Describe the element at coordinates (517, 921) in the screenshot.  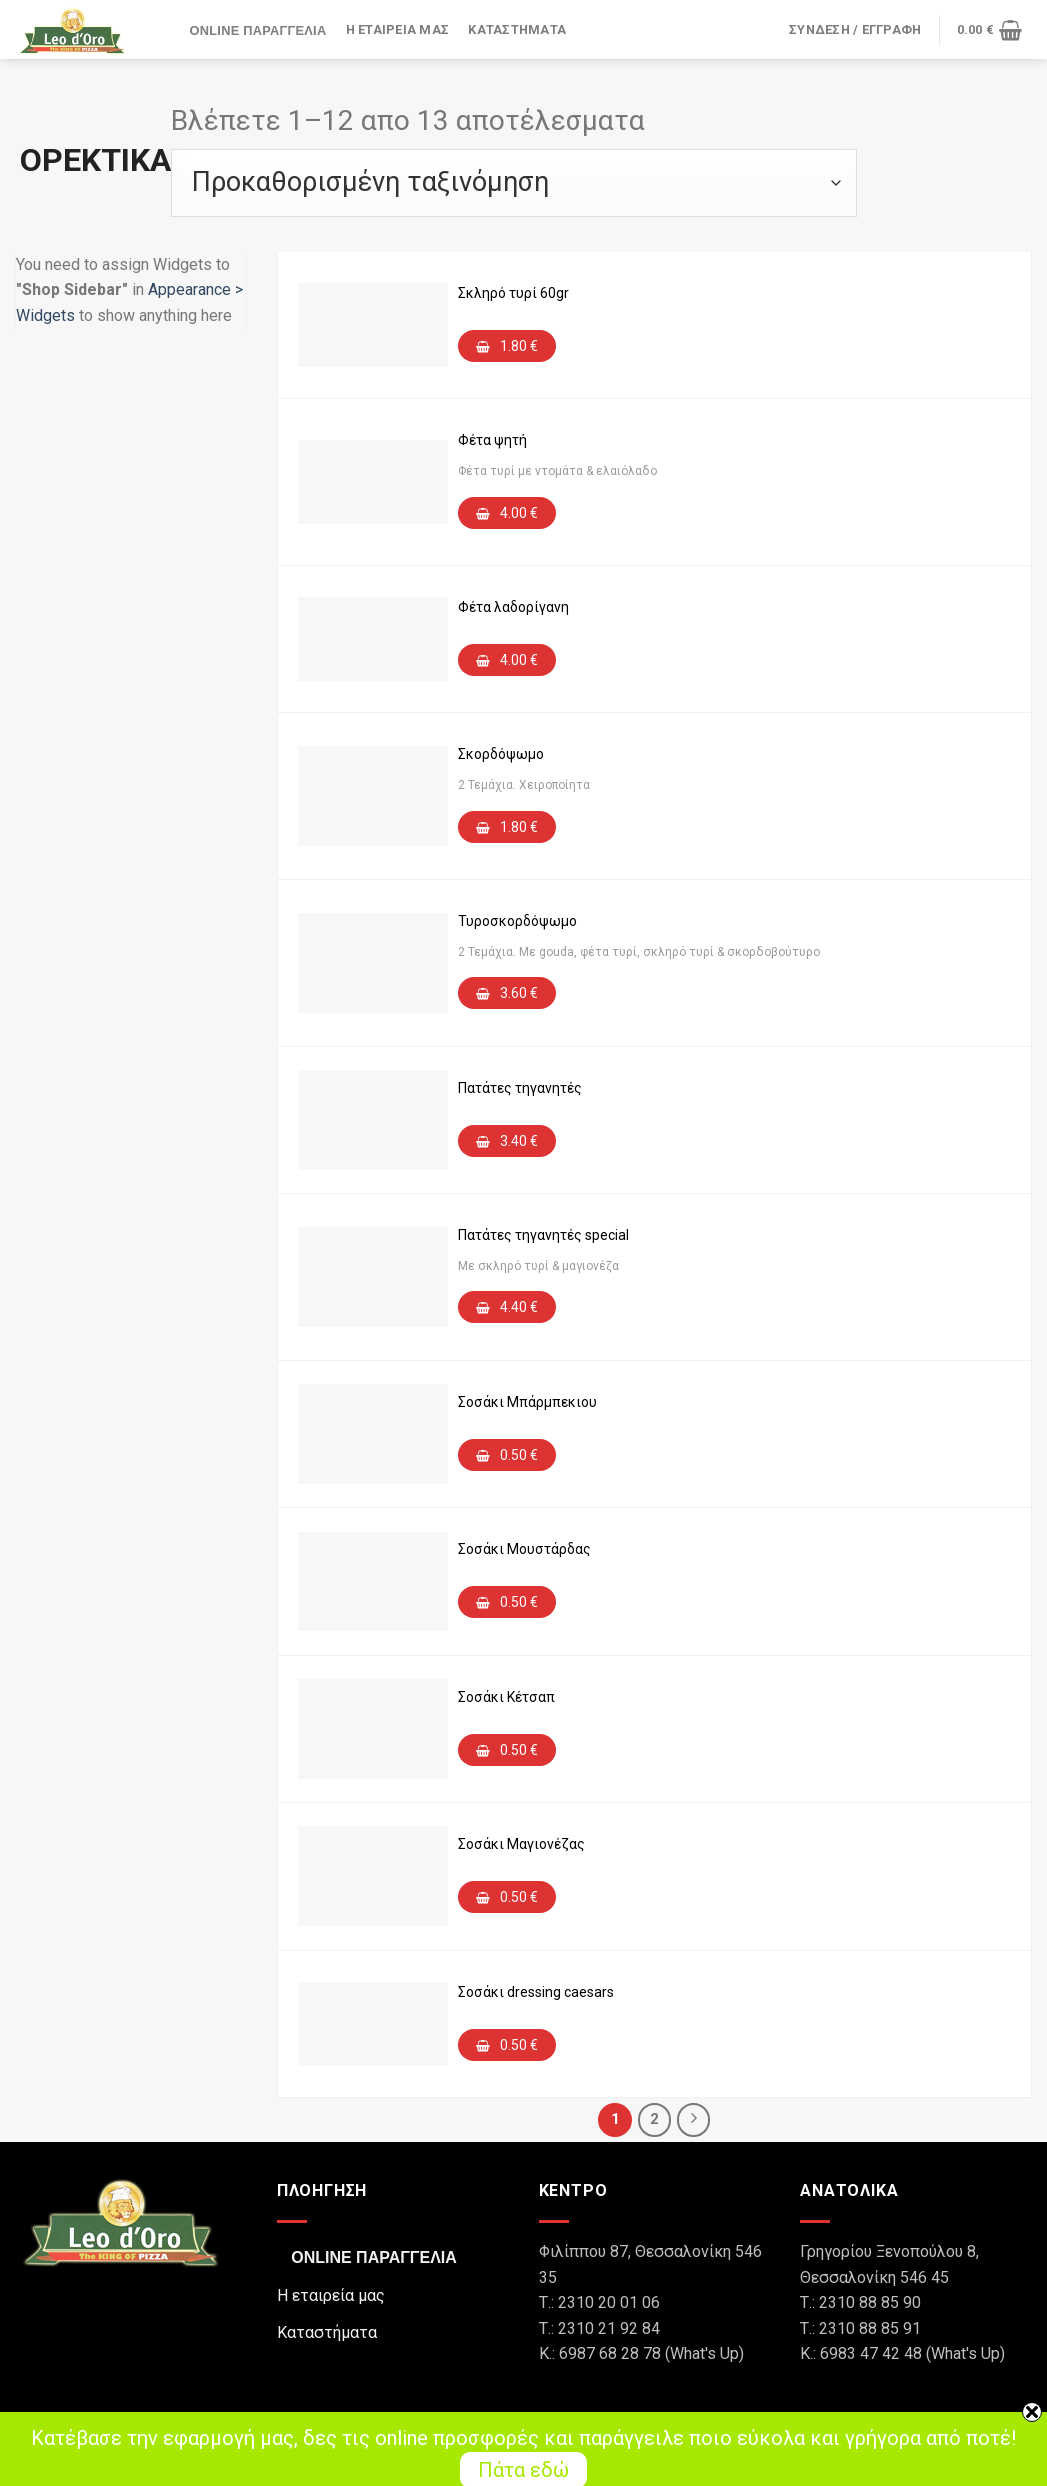
I see `Τυροσκορδόψωμο` at that location.